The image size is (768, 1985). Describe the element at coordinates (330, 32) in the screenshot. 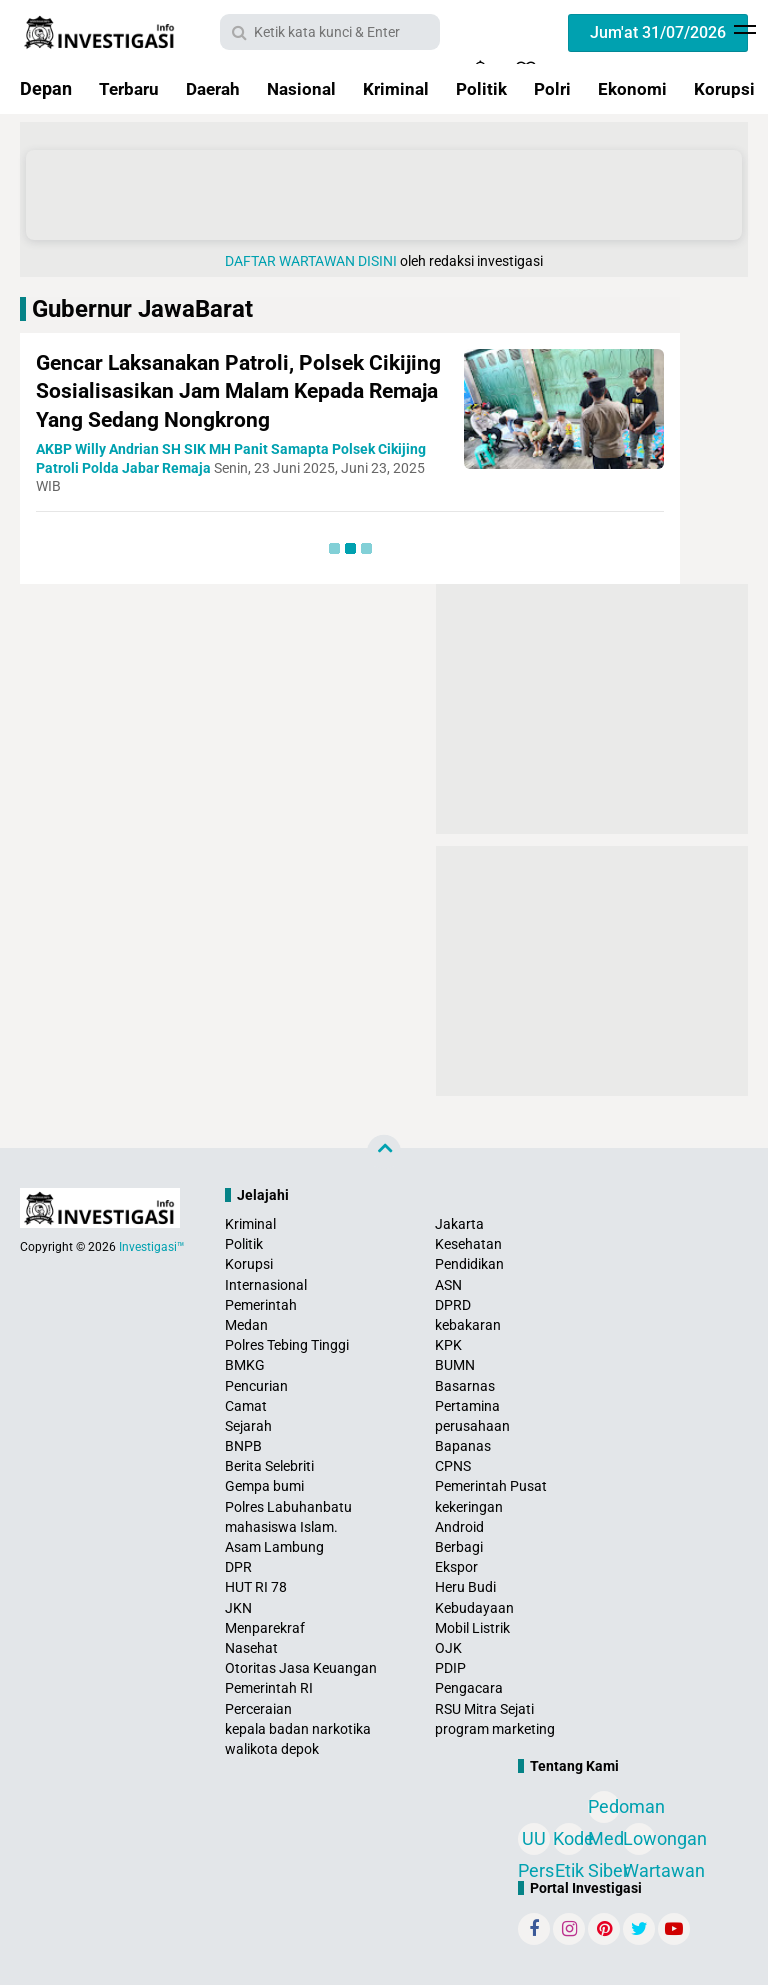

I see `[search]` at that location.